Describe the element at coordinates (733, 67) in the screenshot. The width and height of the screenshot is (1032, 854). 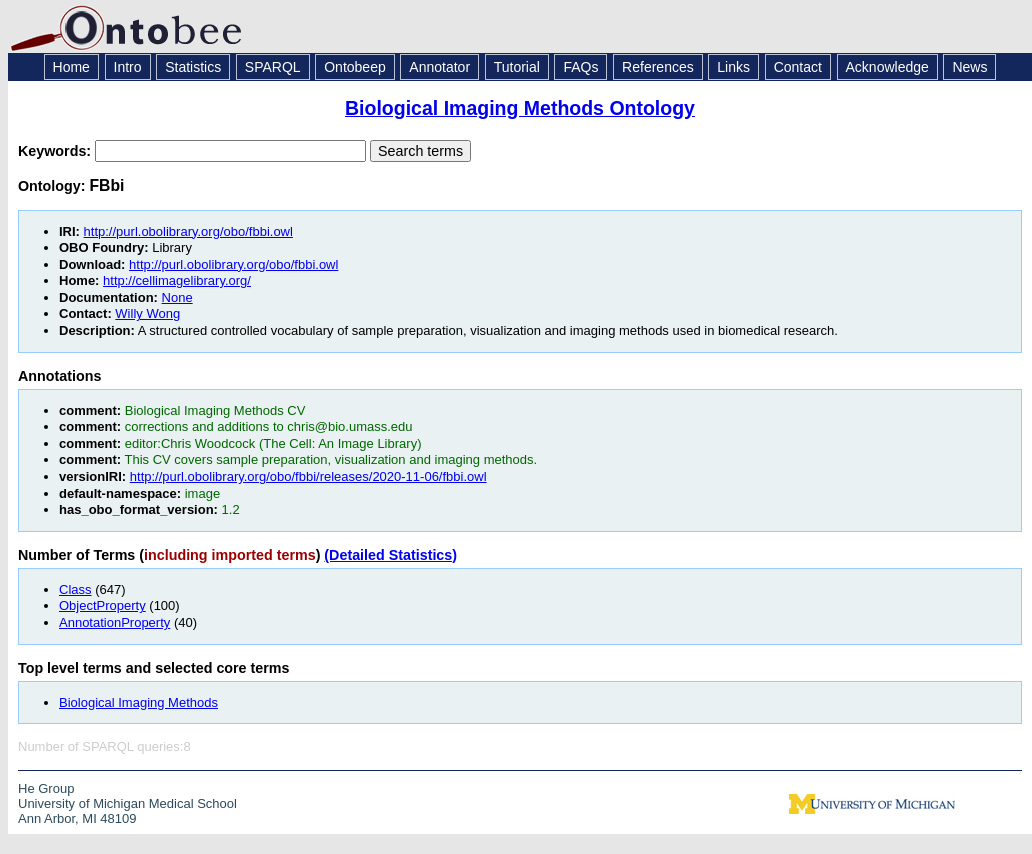
I see `Links` at that location.